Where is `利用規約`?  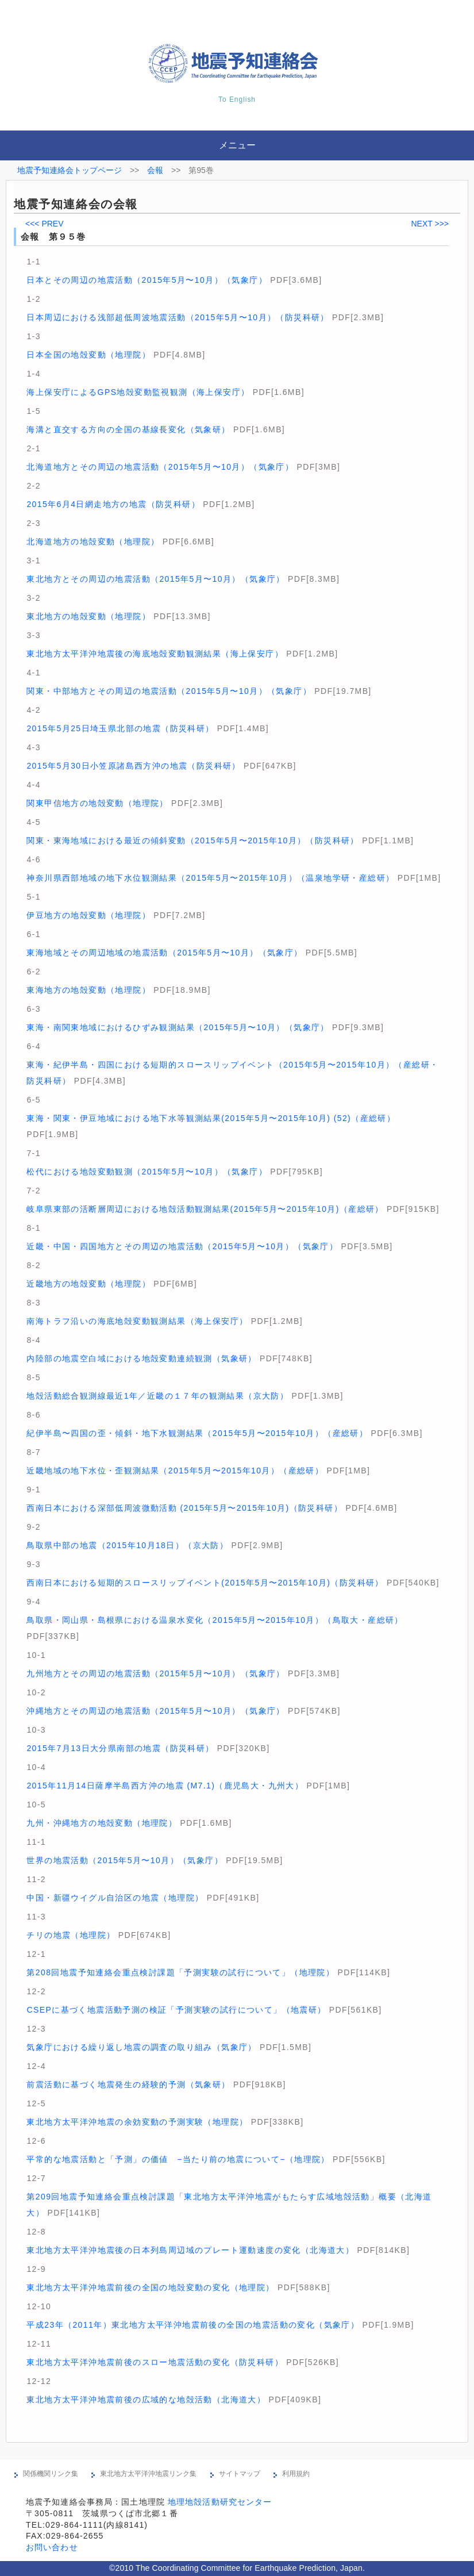
利用規約 is located at coordinates (296, 2474).